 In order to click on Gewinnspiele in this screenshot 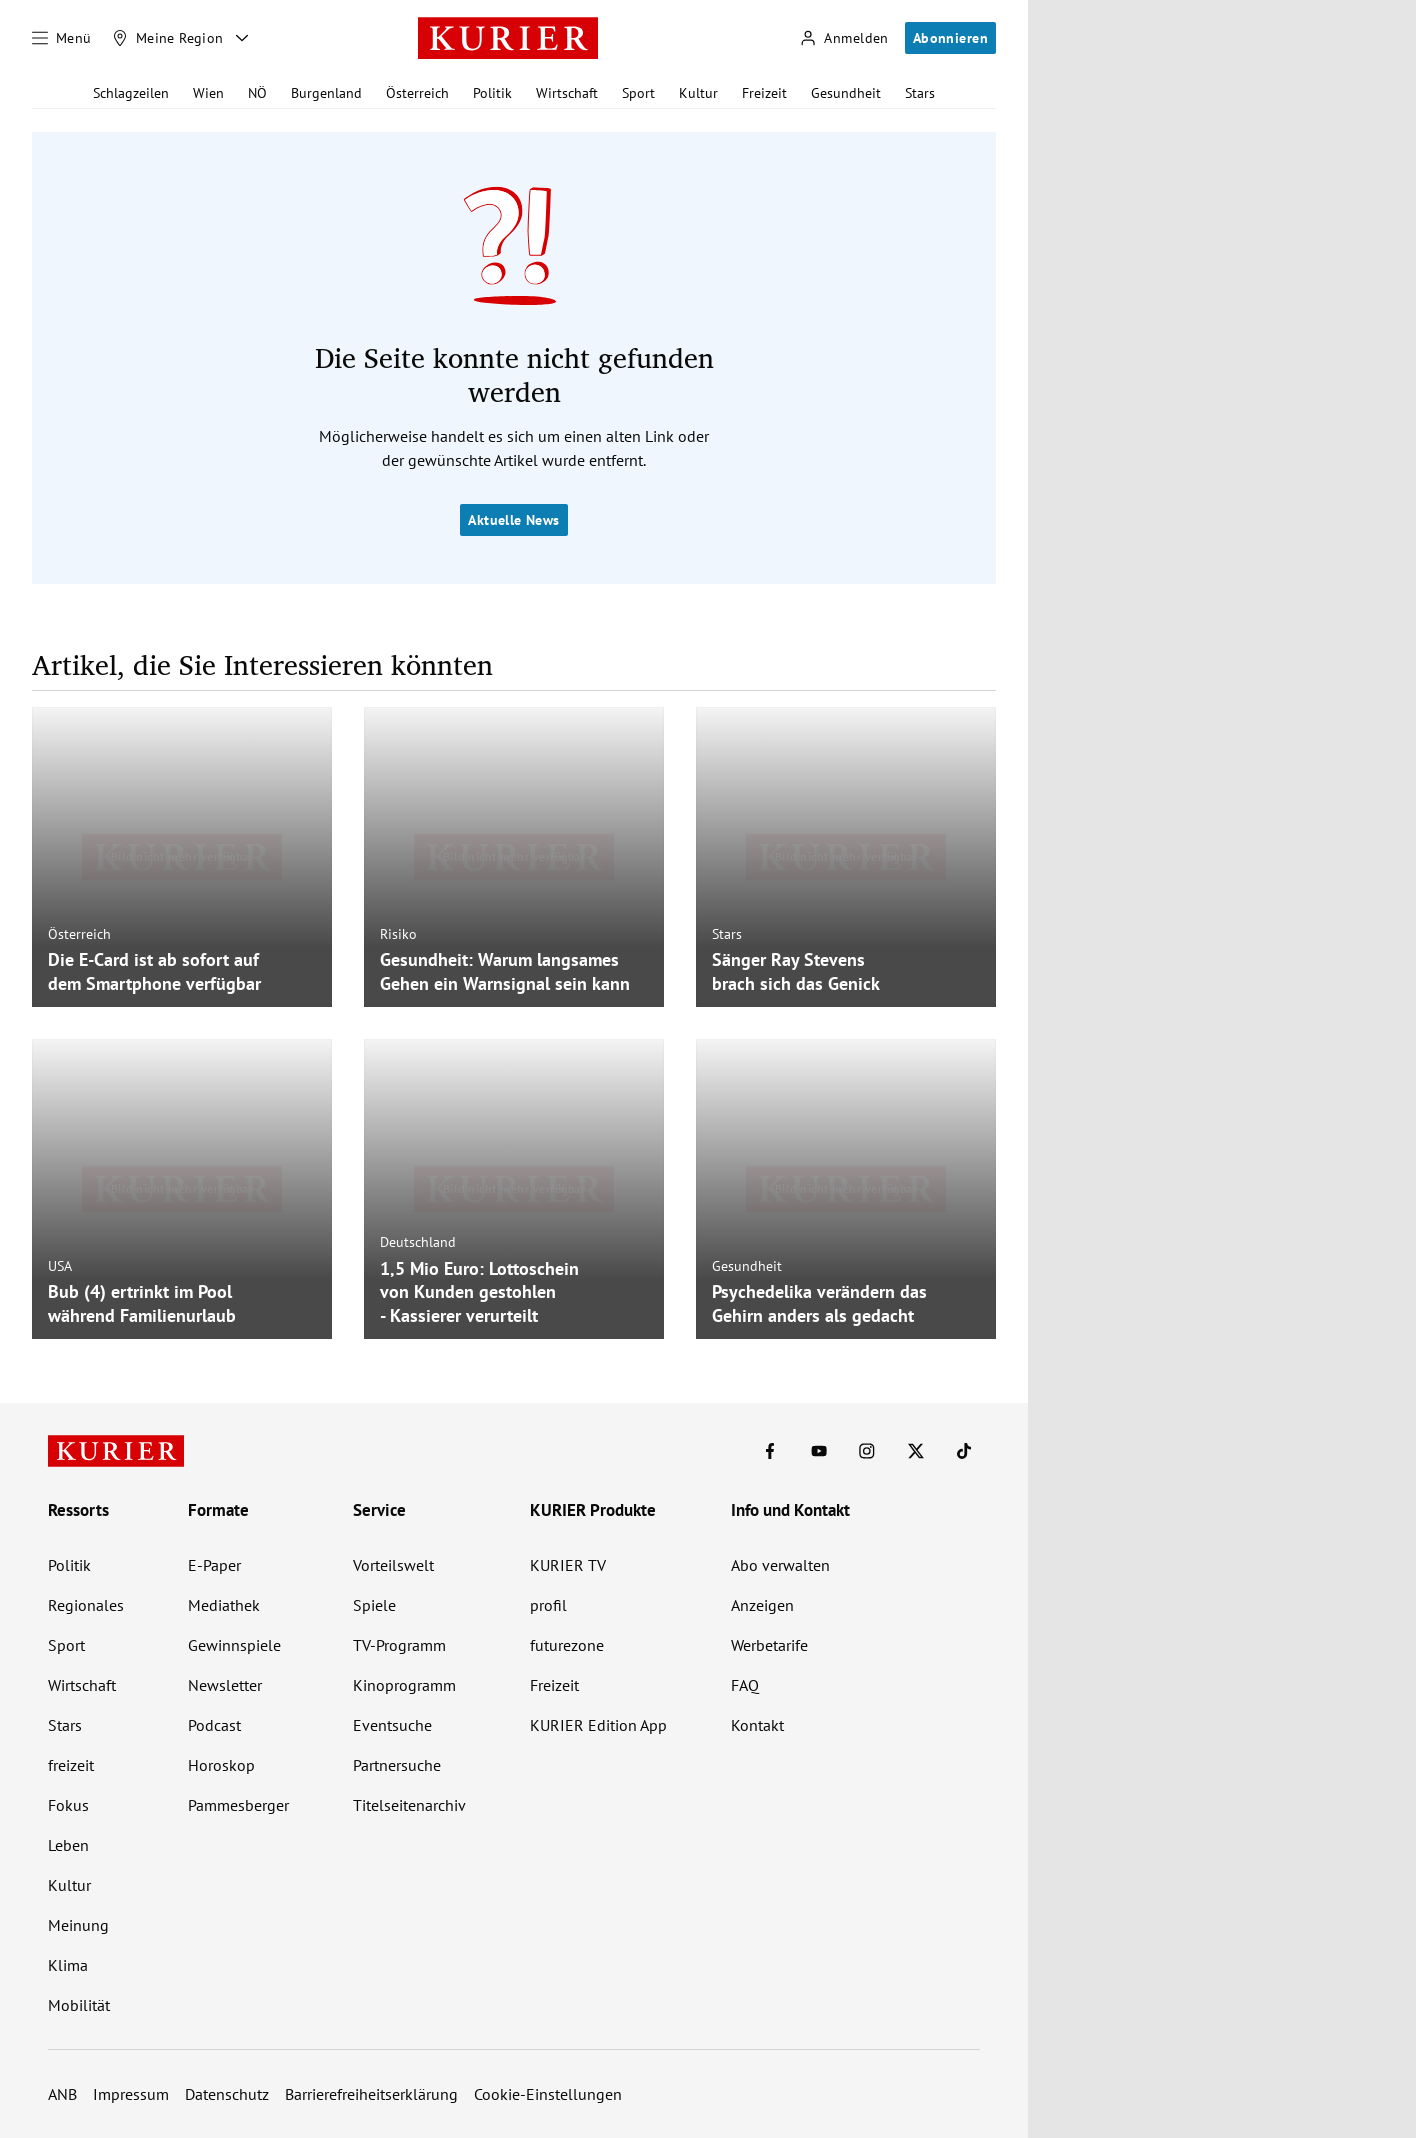, I will do `click(234, 1645)`.